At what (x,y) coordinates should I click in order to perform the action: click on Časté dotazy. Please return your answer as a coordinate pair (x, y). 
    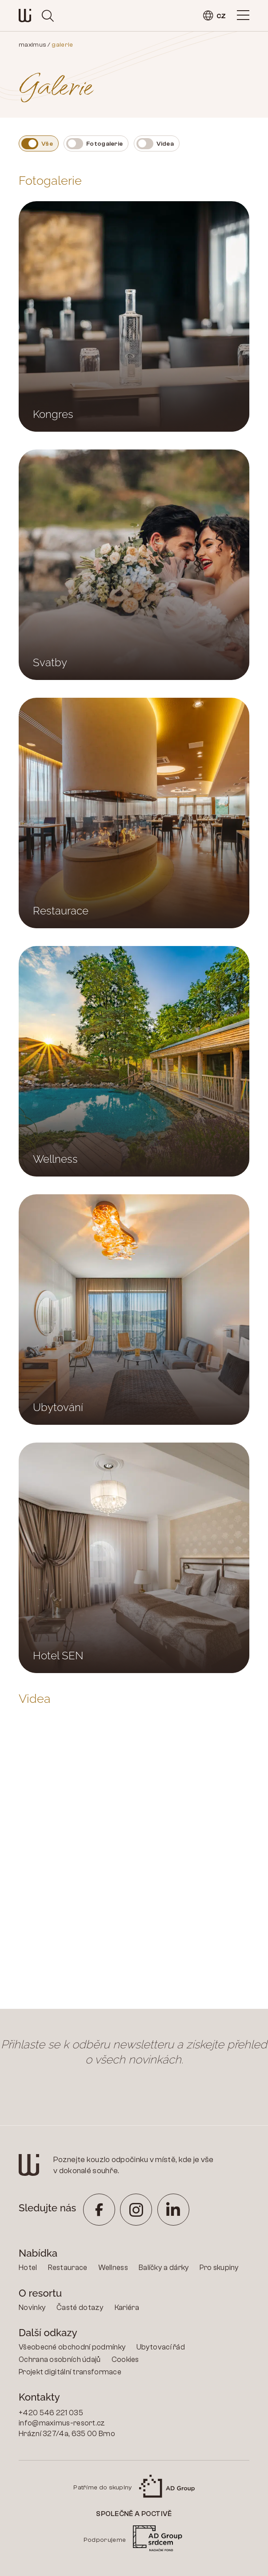
    Looking at the image, I should click on (80, 2307).